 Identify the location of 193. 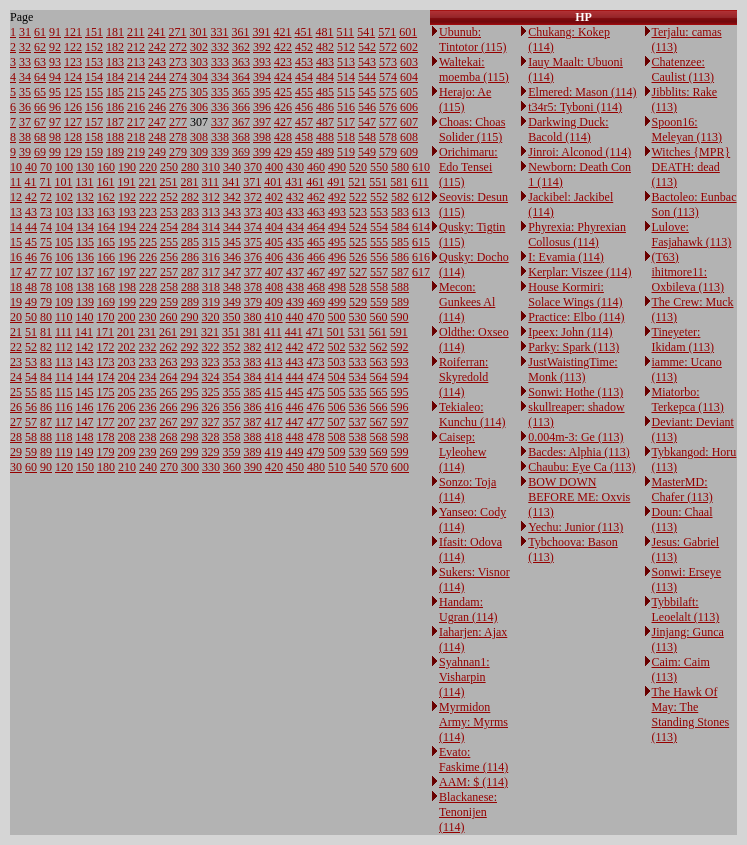
(127, 212).